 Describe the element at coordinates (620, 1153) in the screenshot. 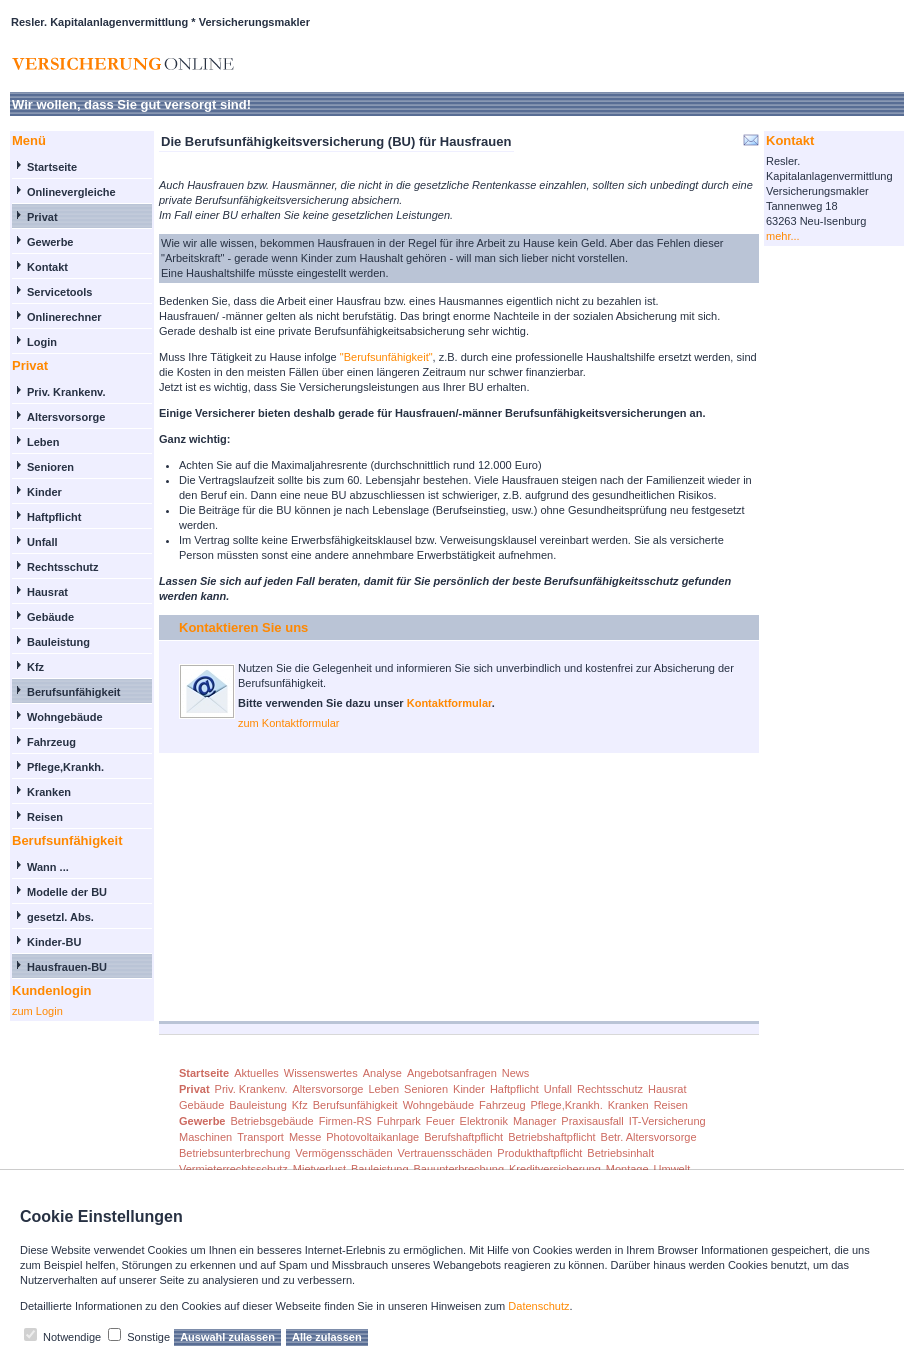

I see `Betriebsinhalt` at that location.